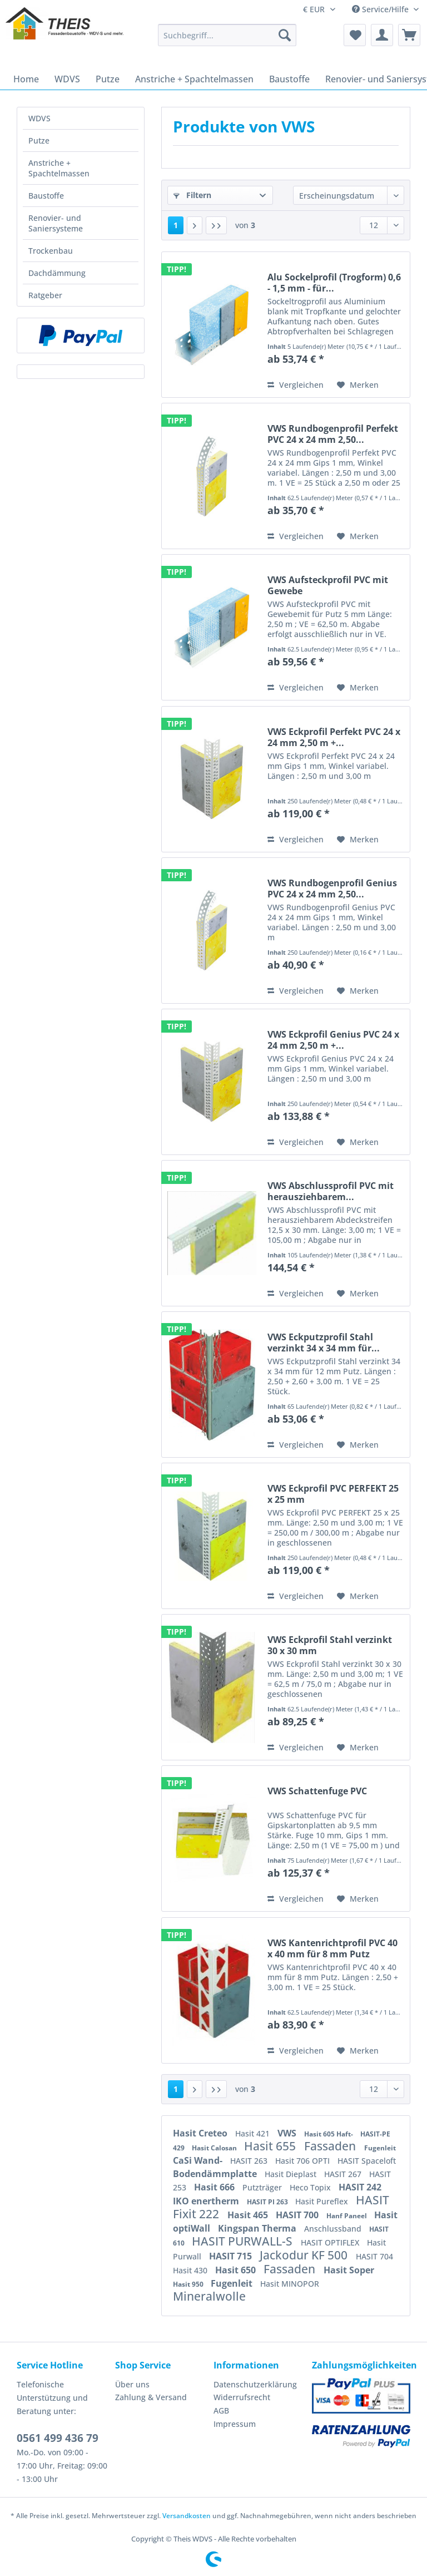  What do you see at coordinates (333, 1494) in the screenshot?
I see `VWS Eckprofil PVC PERFEKT 25 x 25 mm` at bounding box center [333, 1494].